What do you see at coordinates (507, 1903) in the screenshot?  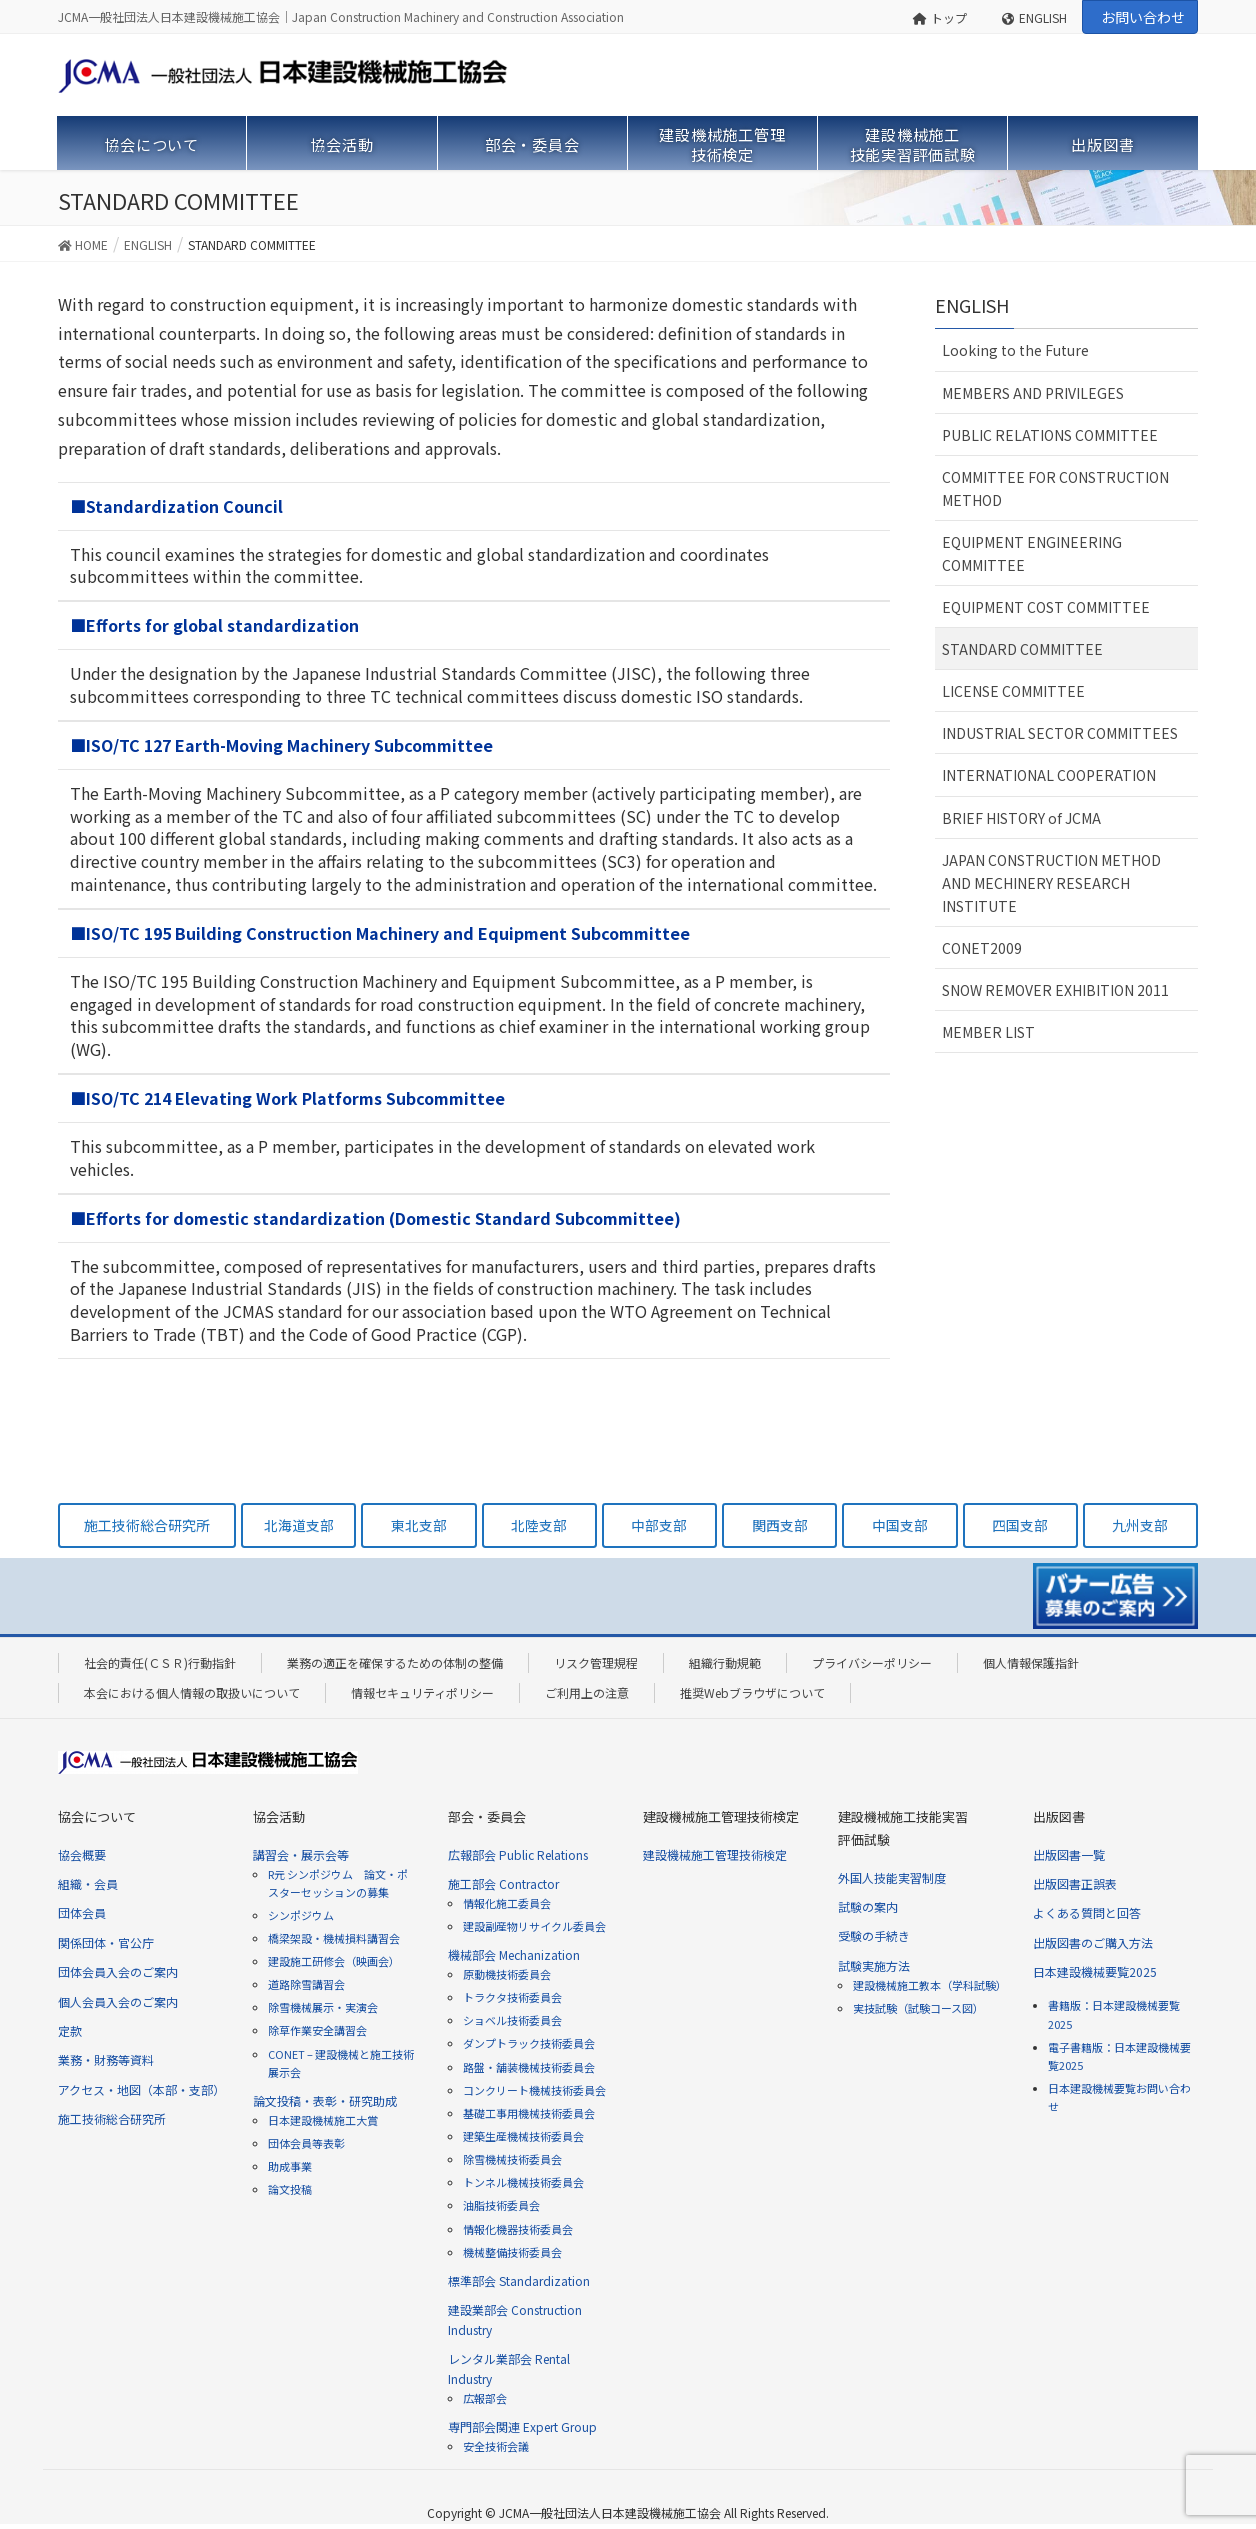 I see `情報化施工委員会` at bounding box center [507, 1903].